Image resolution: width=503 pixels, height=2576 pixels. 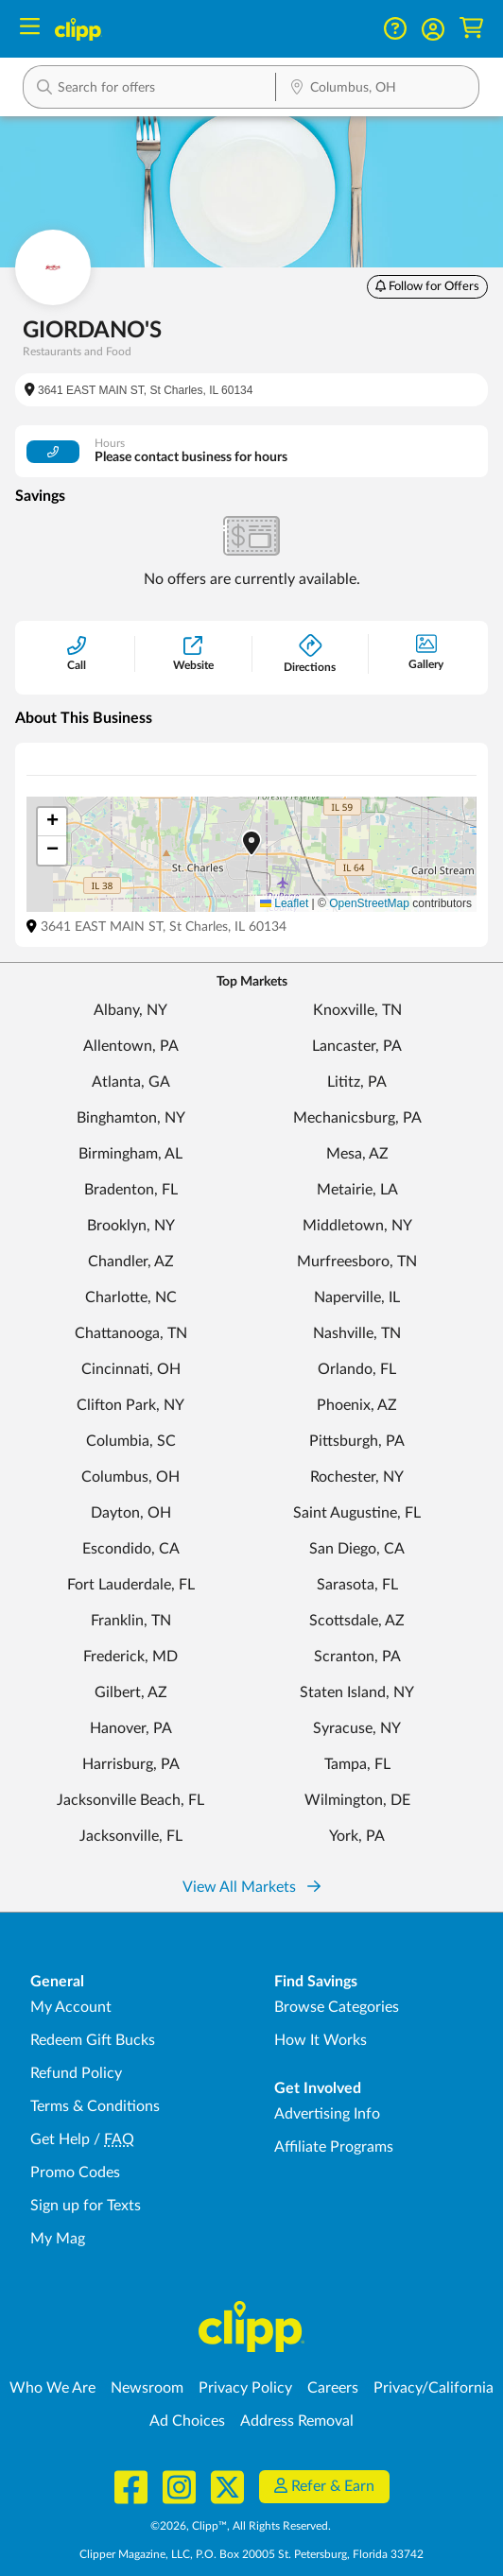 What do you see at coordinates (75, 2172) in the screenshot?
I see `Promo Codes` at bounding box center [75, 2172].